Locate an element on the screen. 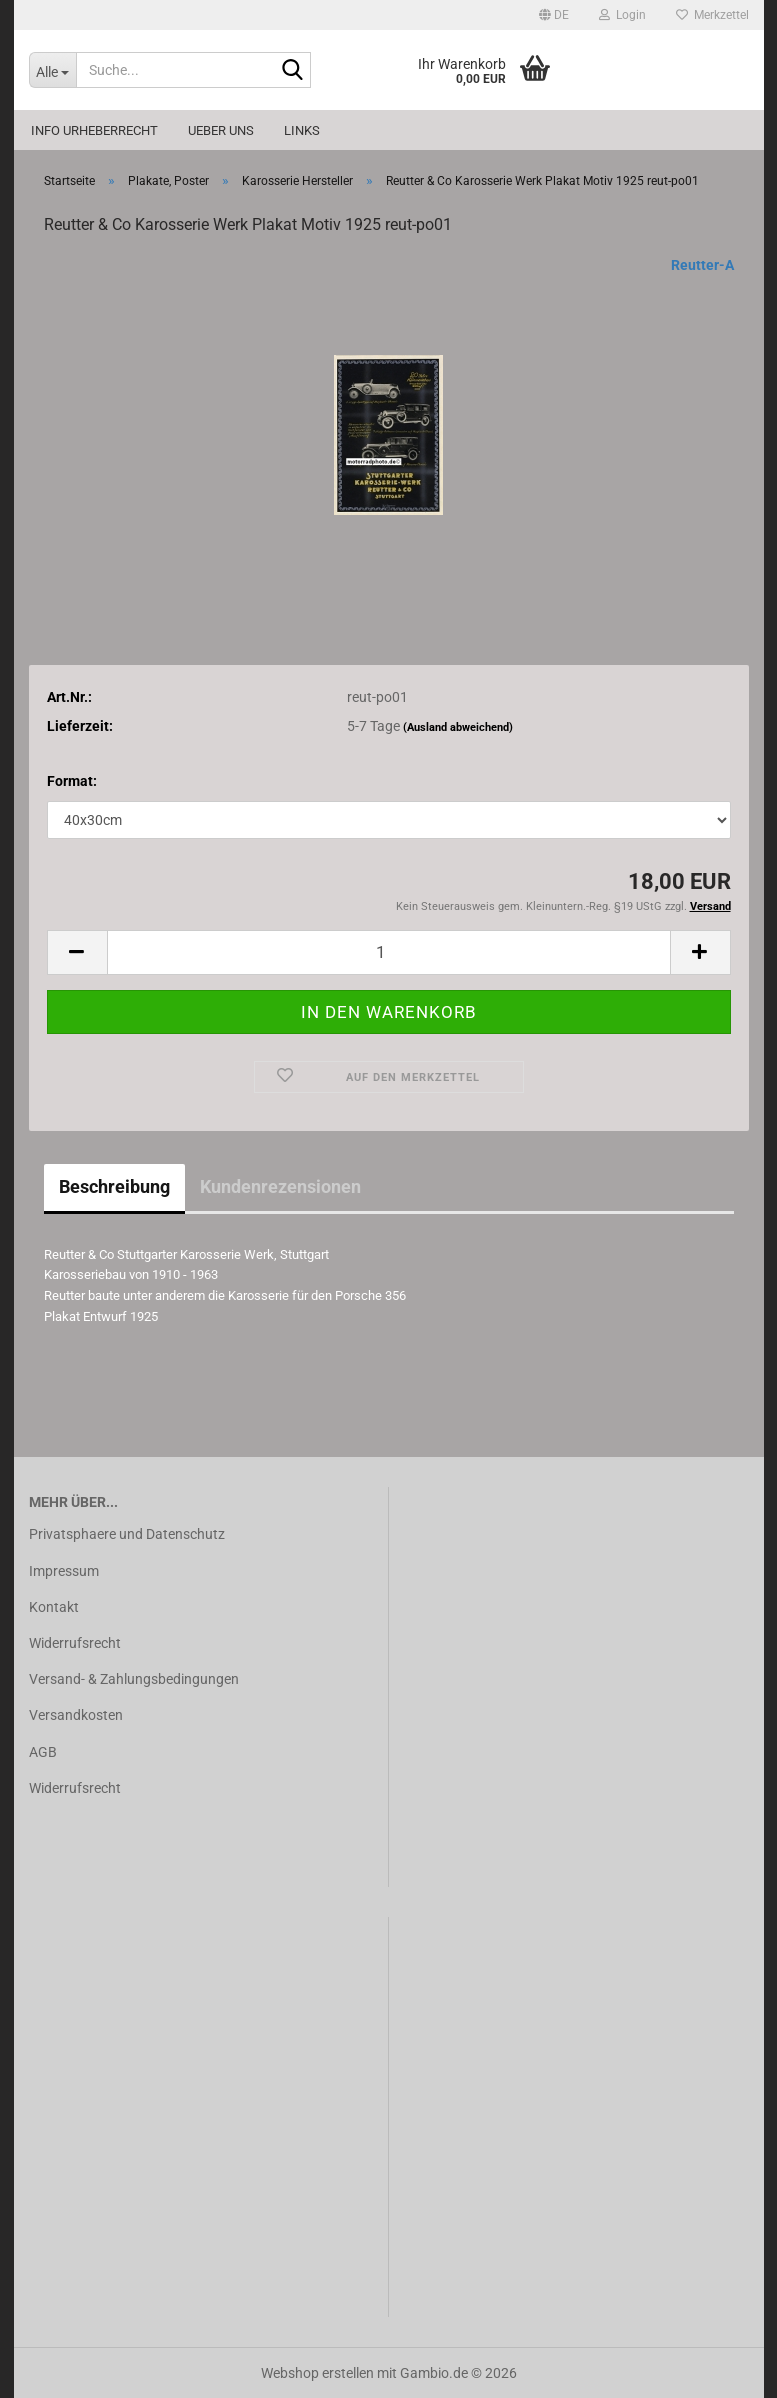  Reutter-A is located at coordinates (702, 265).